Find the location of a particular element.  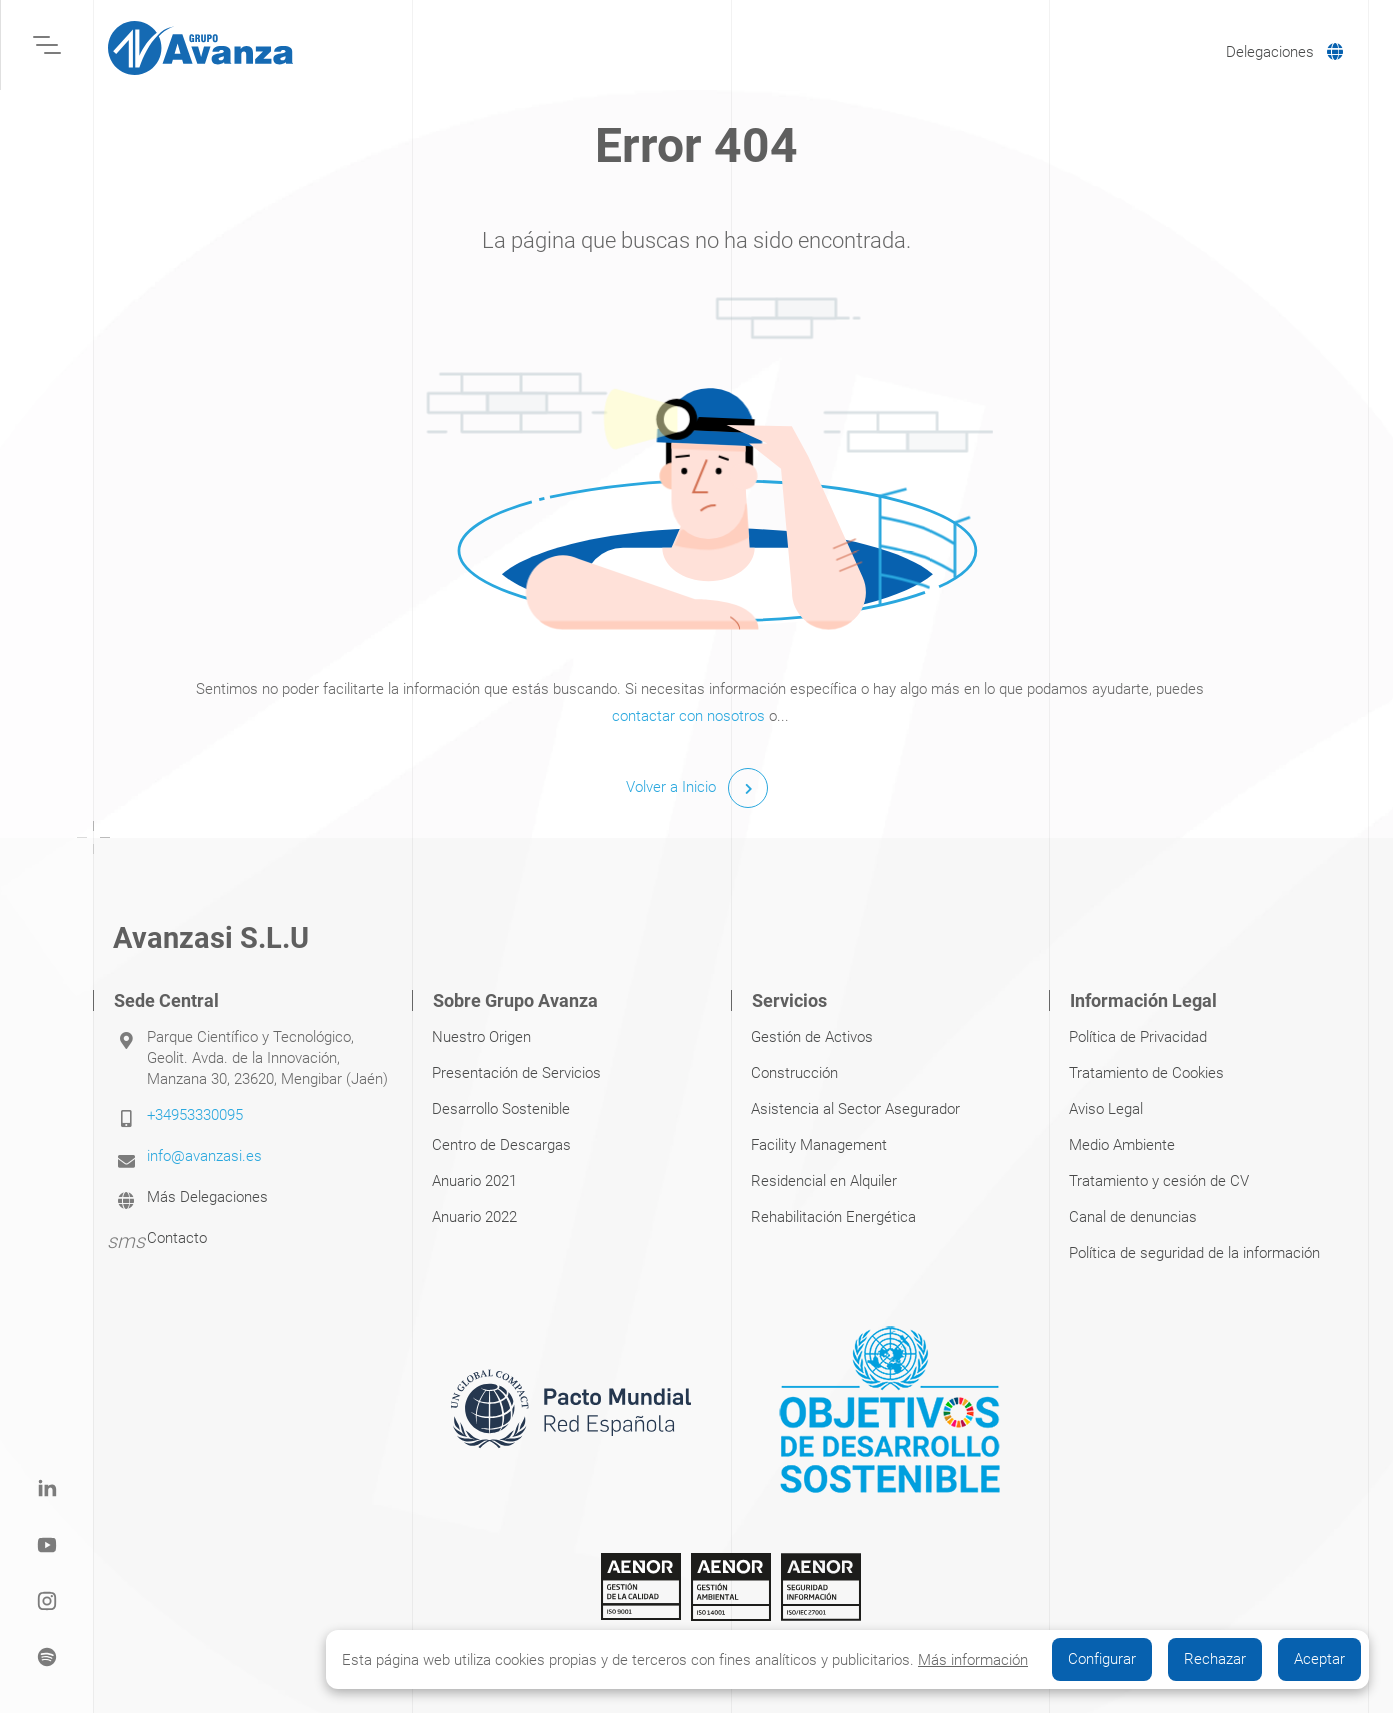

Canal de denuncias is located at coordinates (1133, 1217).